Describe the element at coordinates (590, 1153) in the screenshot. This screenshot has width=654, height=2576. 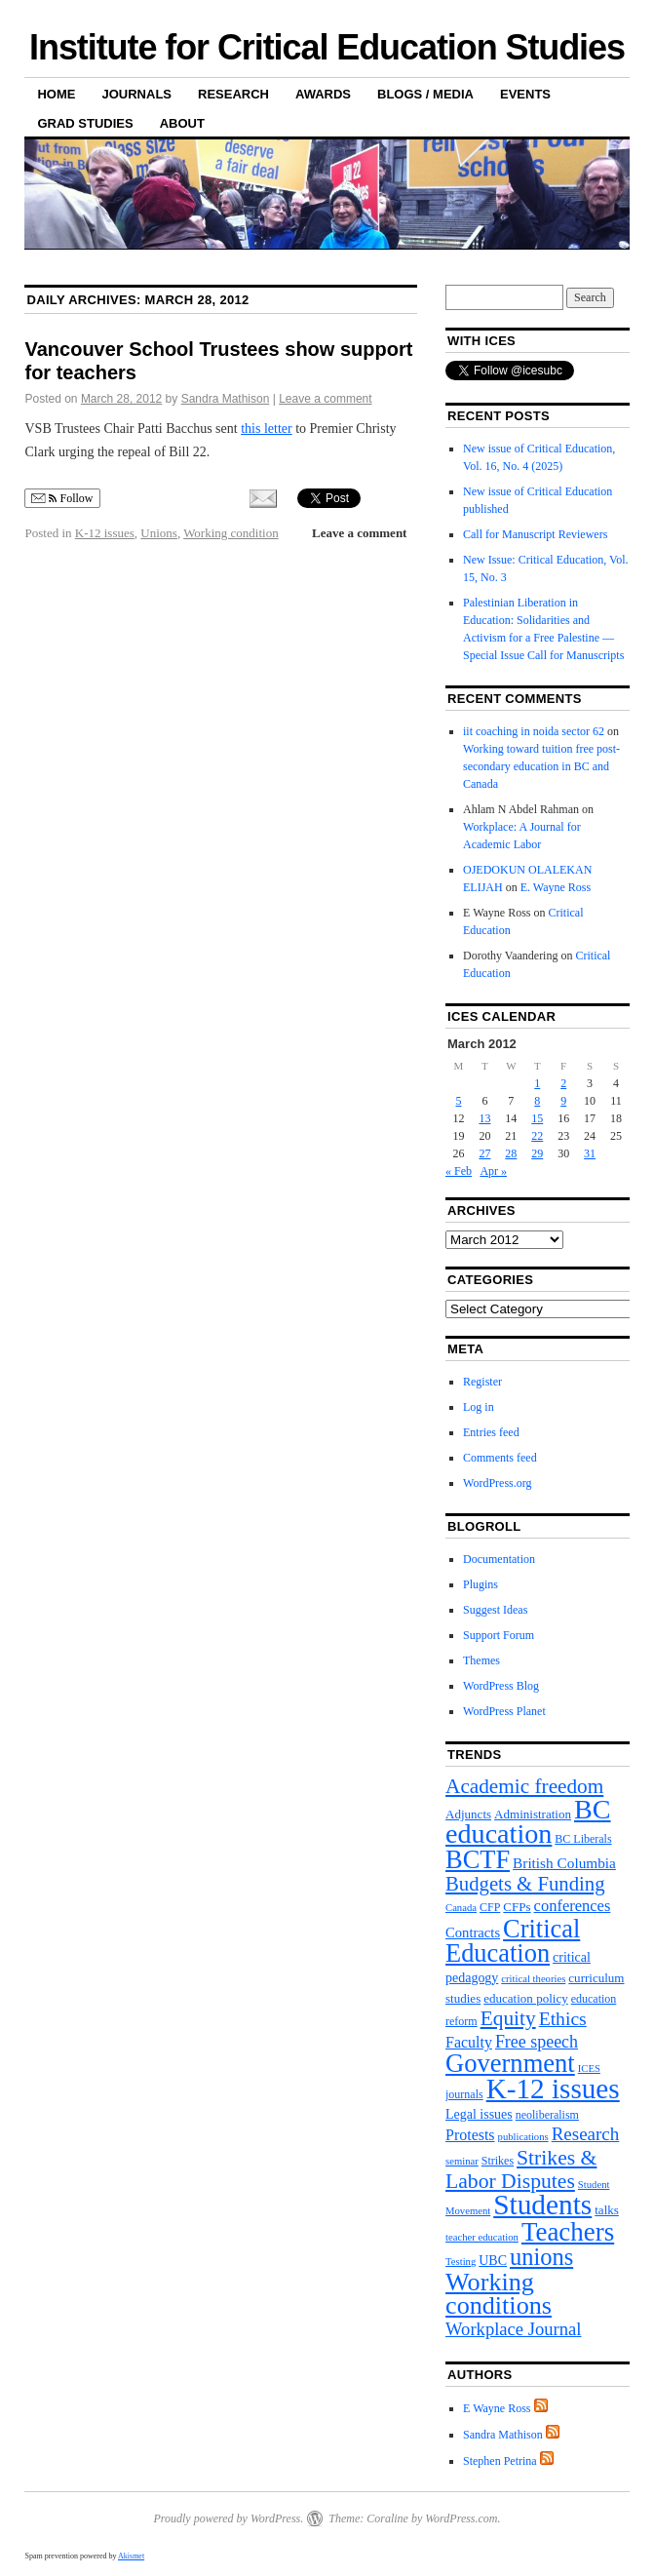
I see `31 [Posts published on March 31, 2012]` at that location.